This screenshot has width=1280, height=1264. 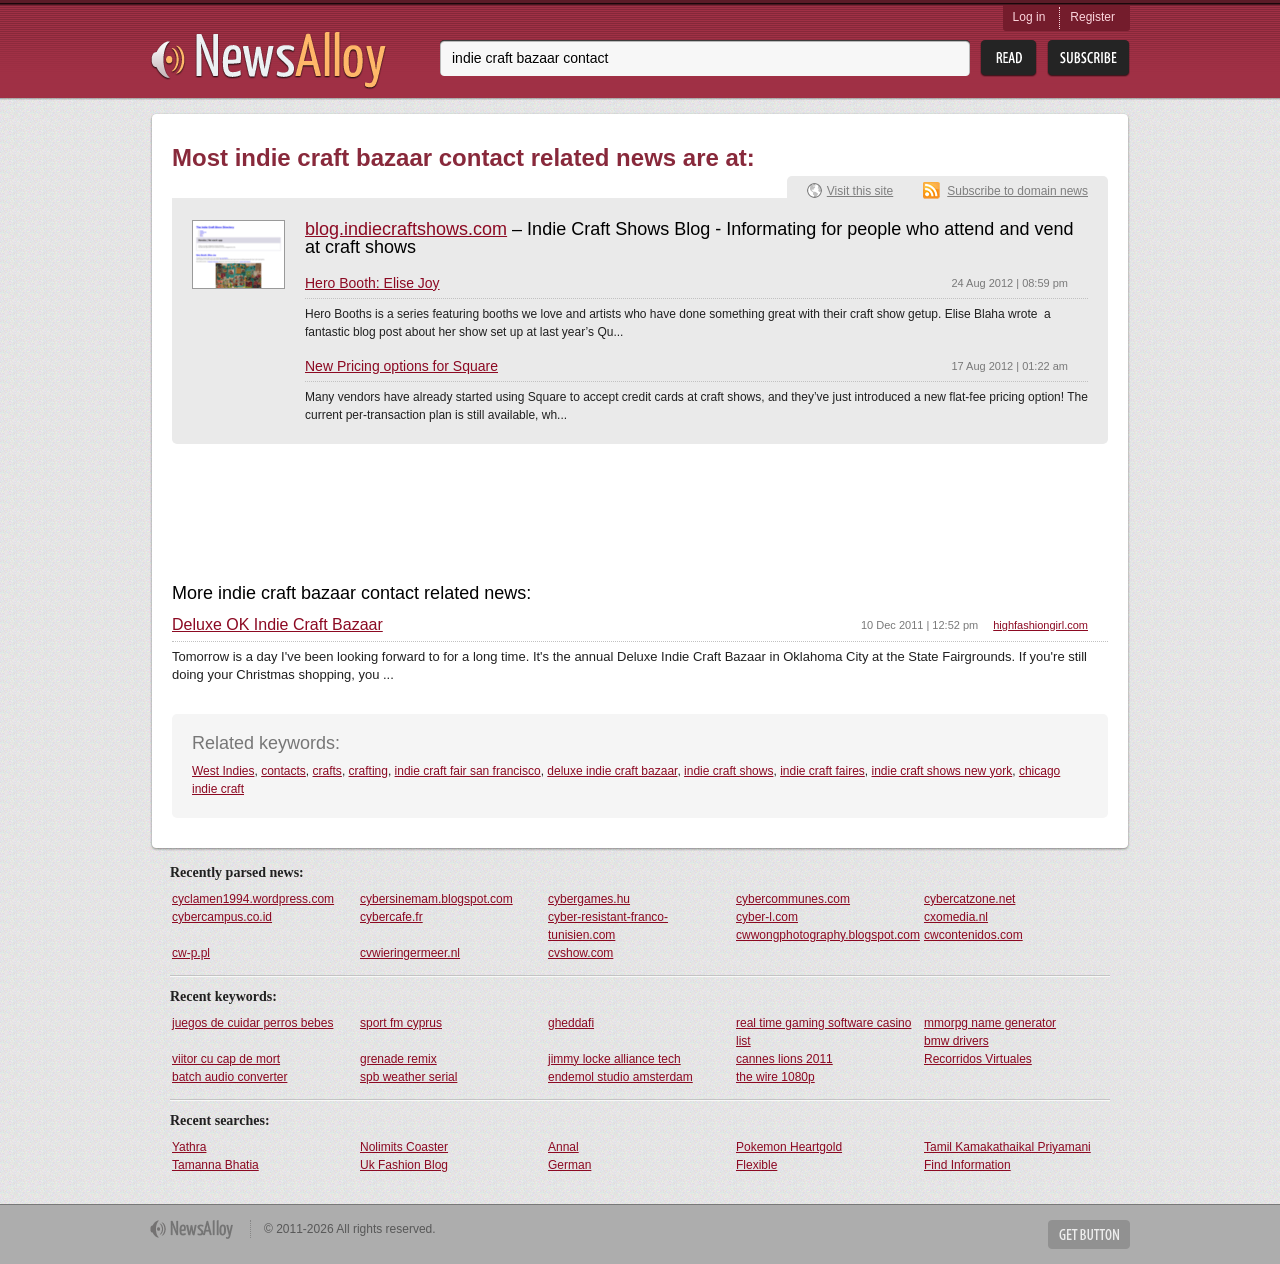 What do you see at coordinates (189, 1147) in the screenshot?
I see `Yathra` at bounding box center [189, 1147].